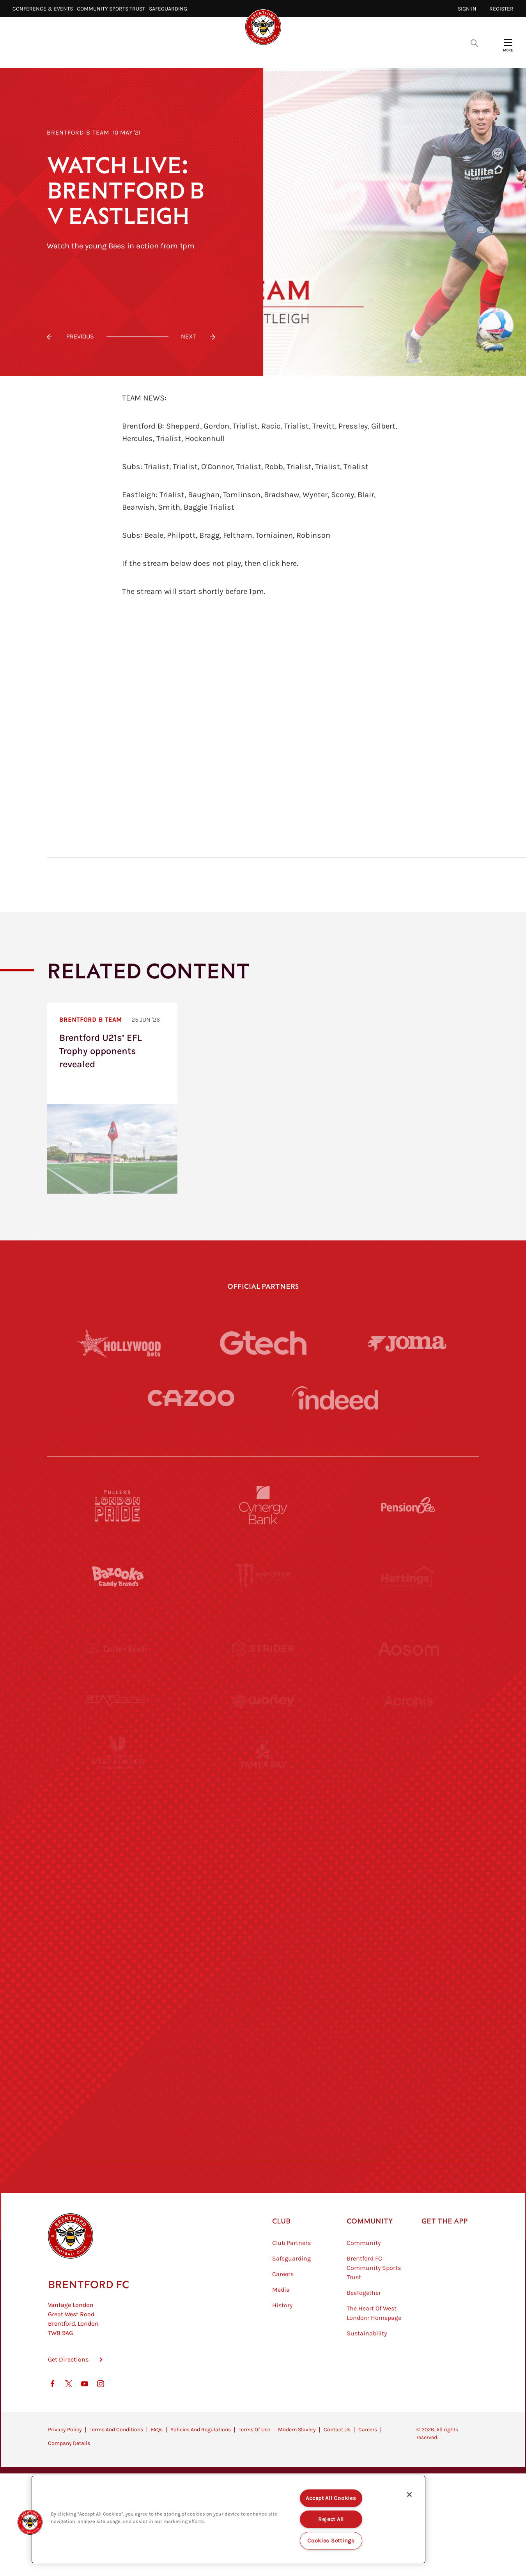  I want to click on Fans, so click(363, 55).